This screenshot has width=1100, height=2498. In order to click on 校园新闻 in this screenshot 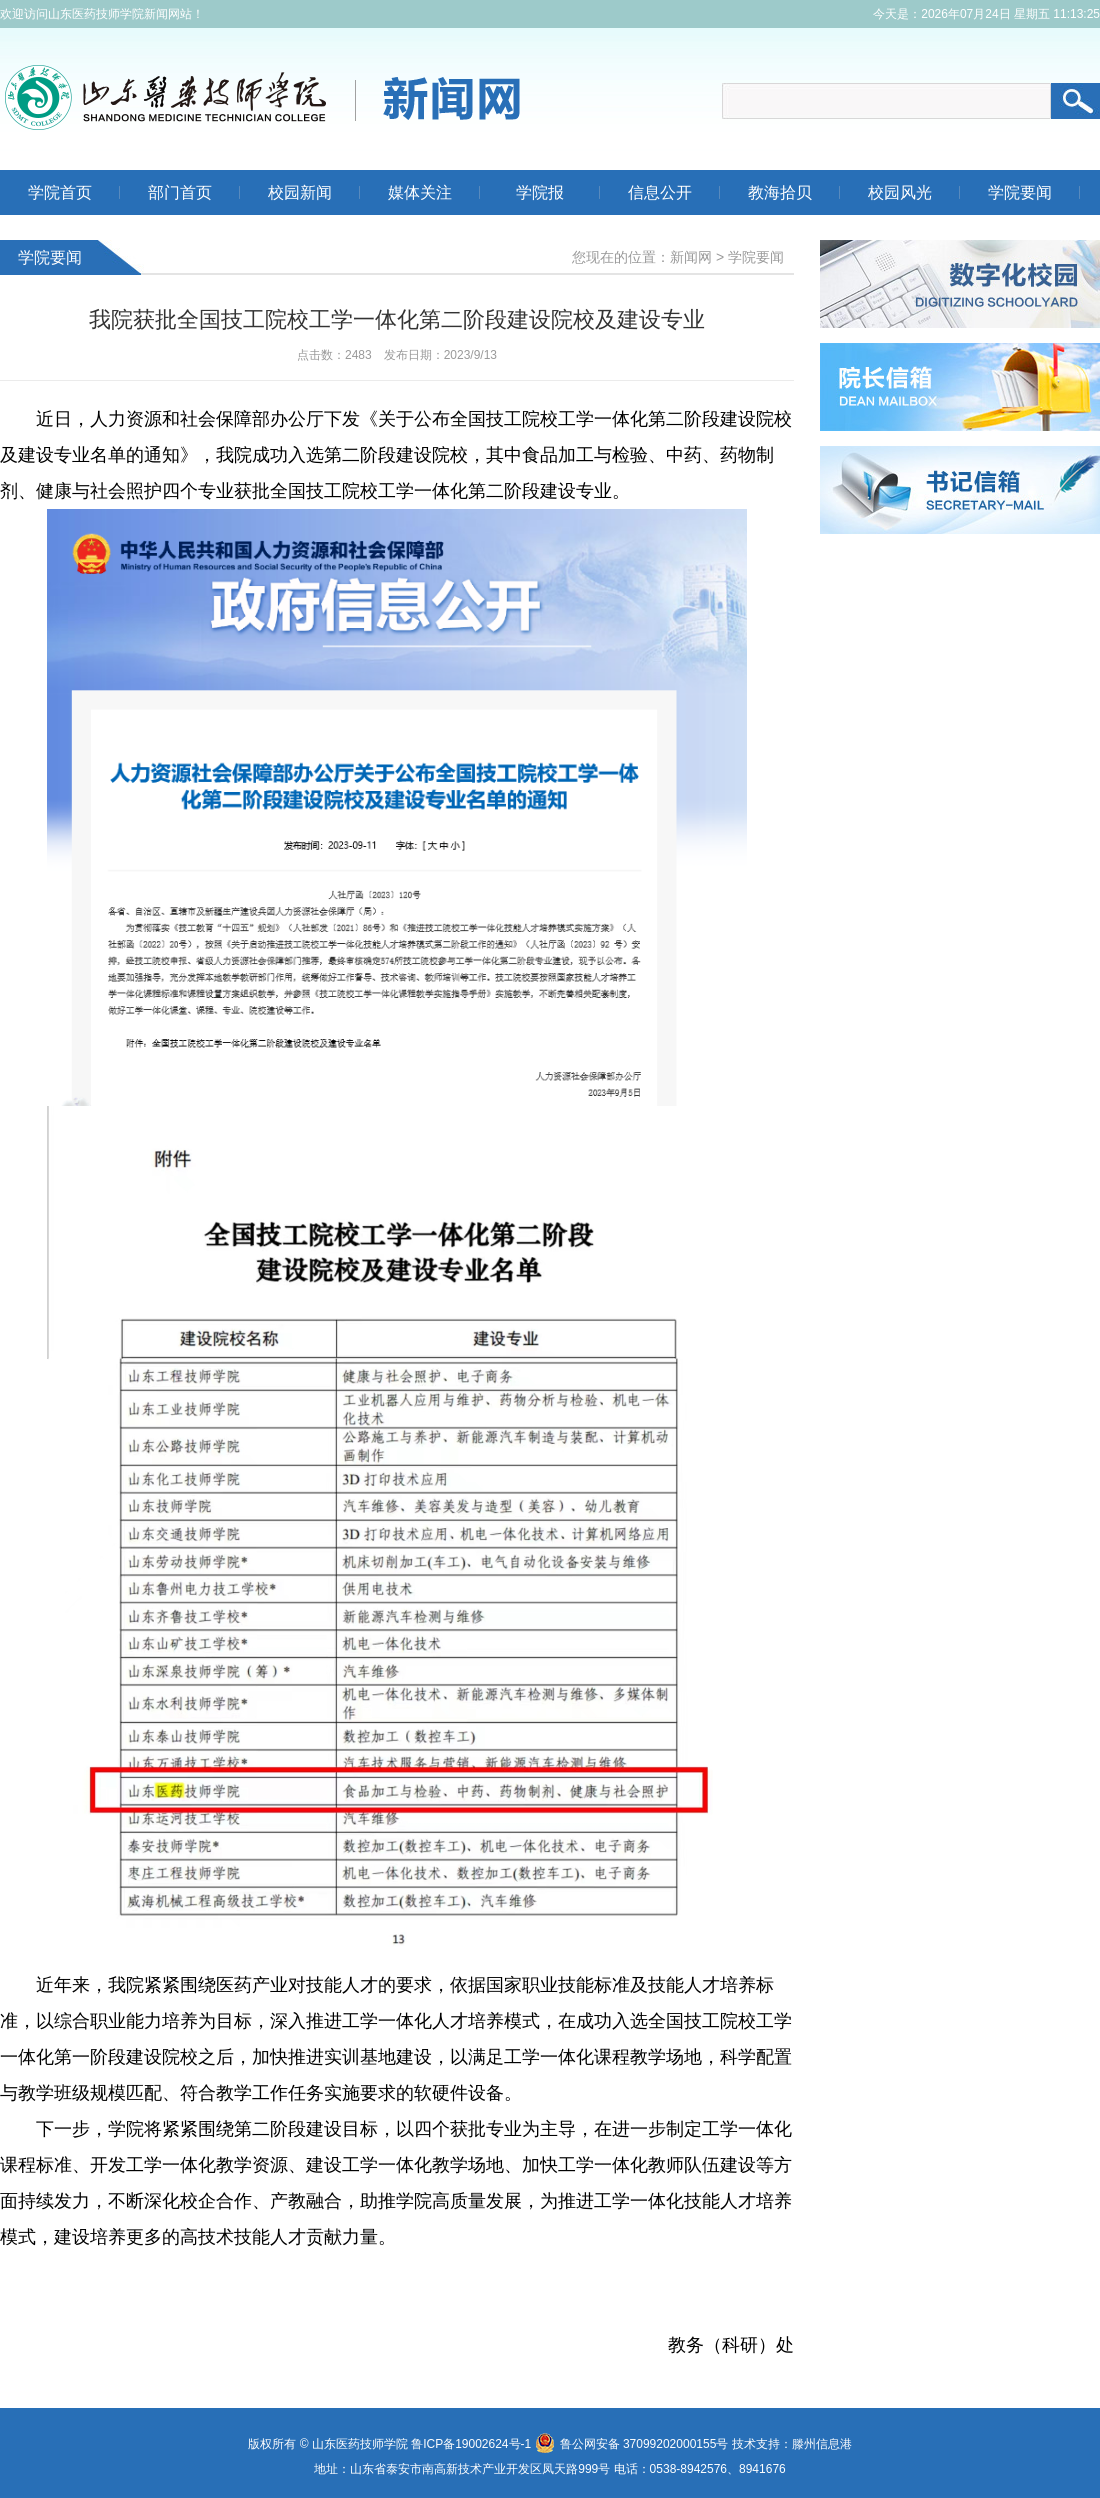, I will do `click(300, 192)`.